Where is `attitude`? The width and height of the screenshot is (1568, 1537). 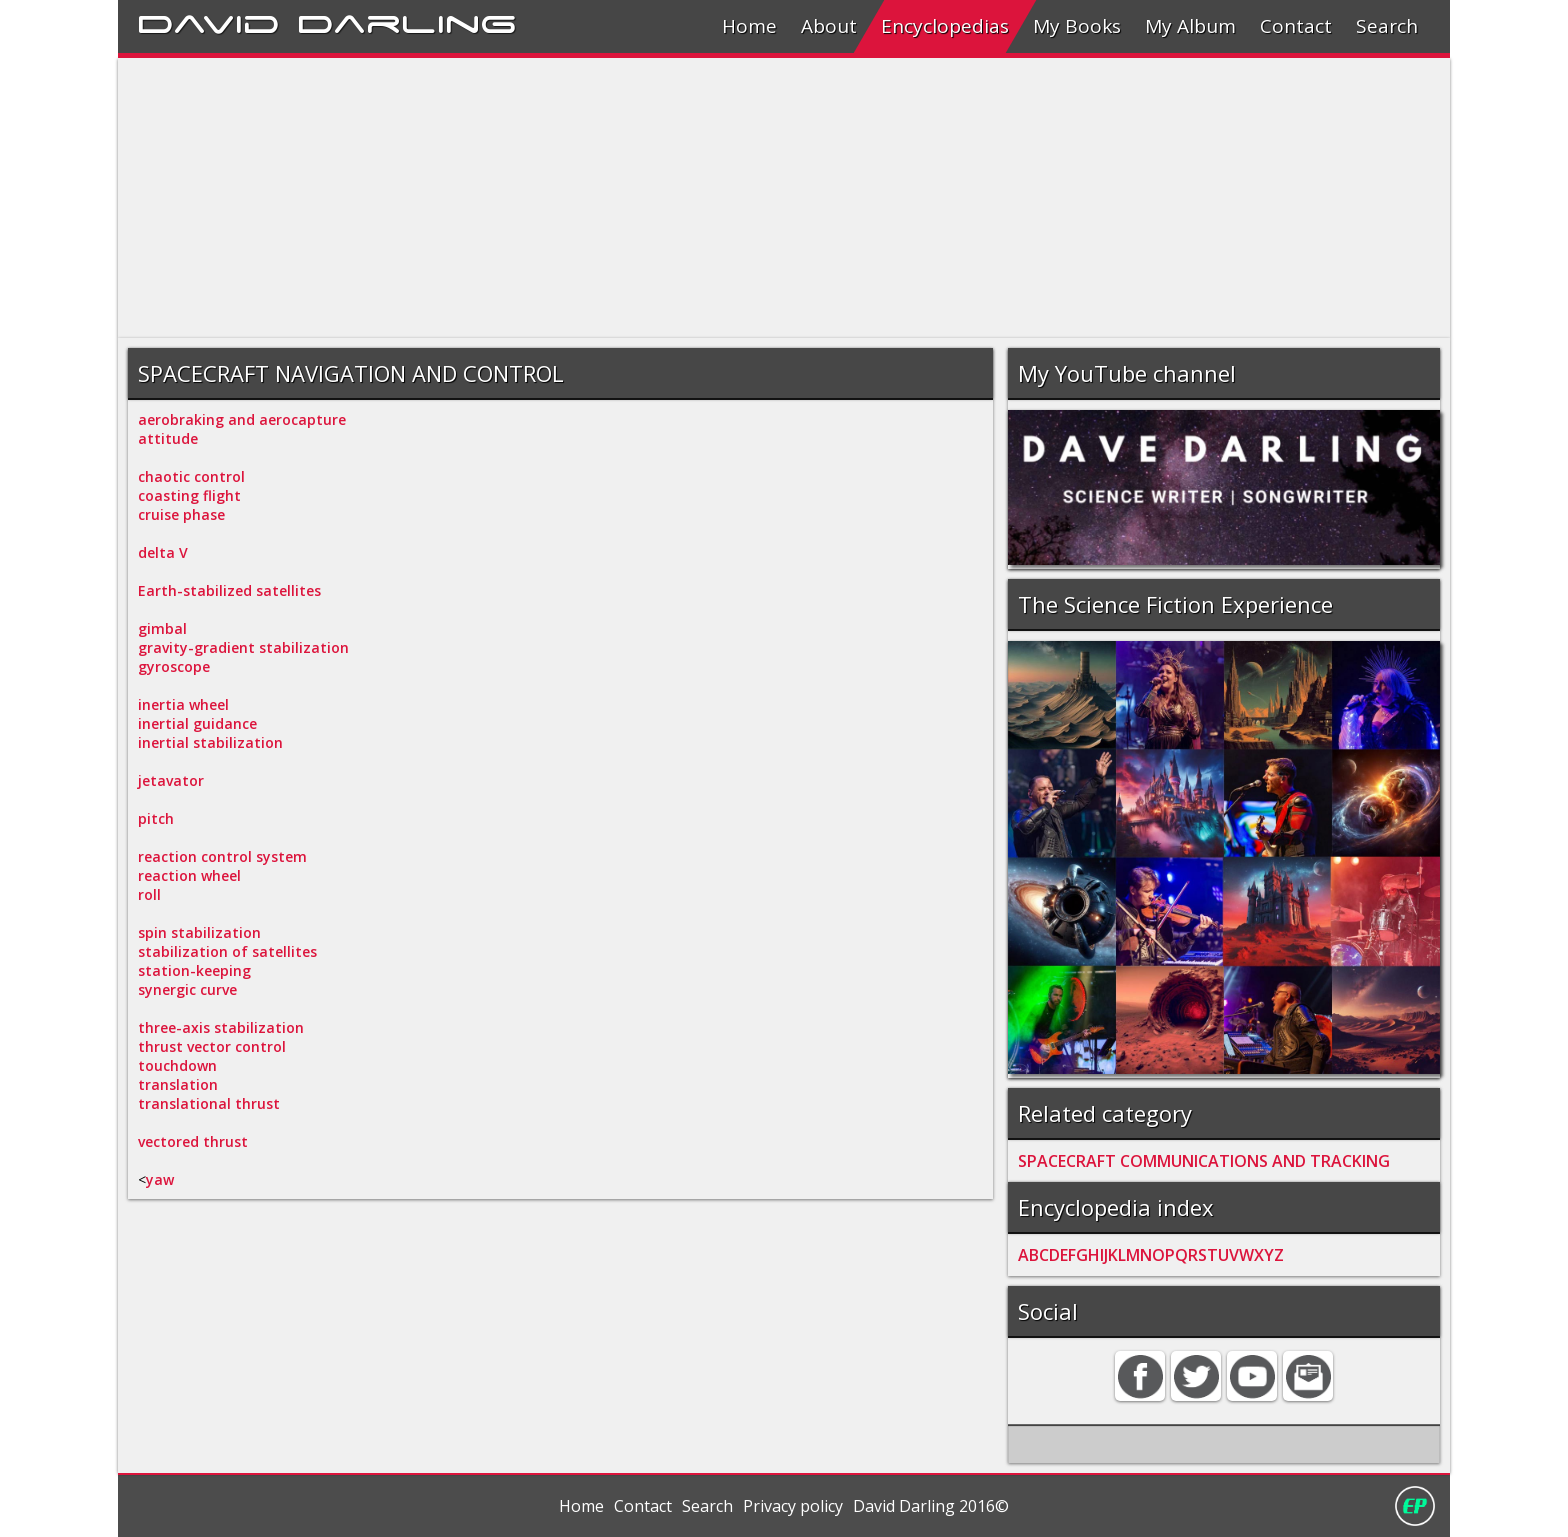 attitude is located at coordinates (168, 438).